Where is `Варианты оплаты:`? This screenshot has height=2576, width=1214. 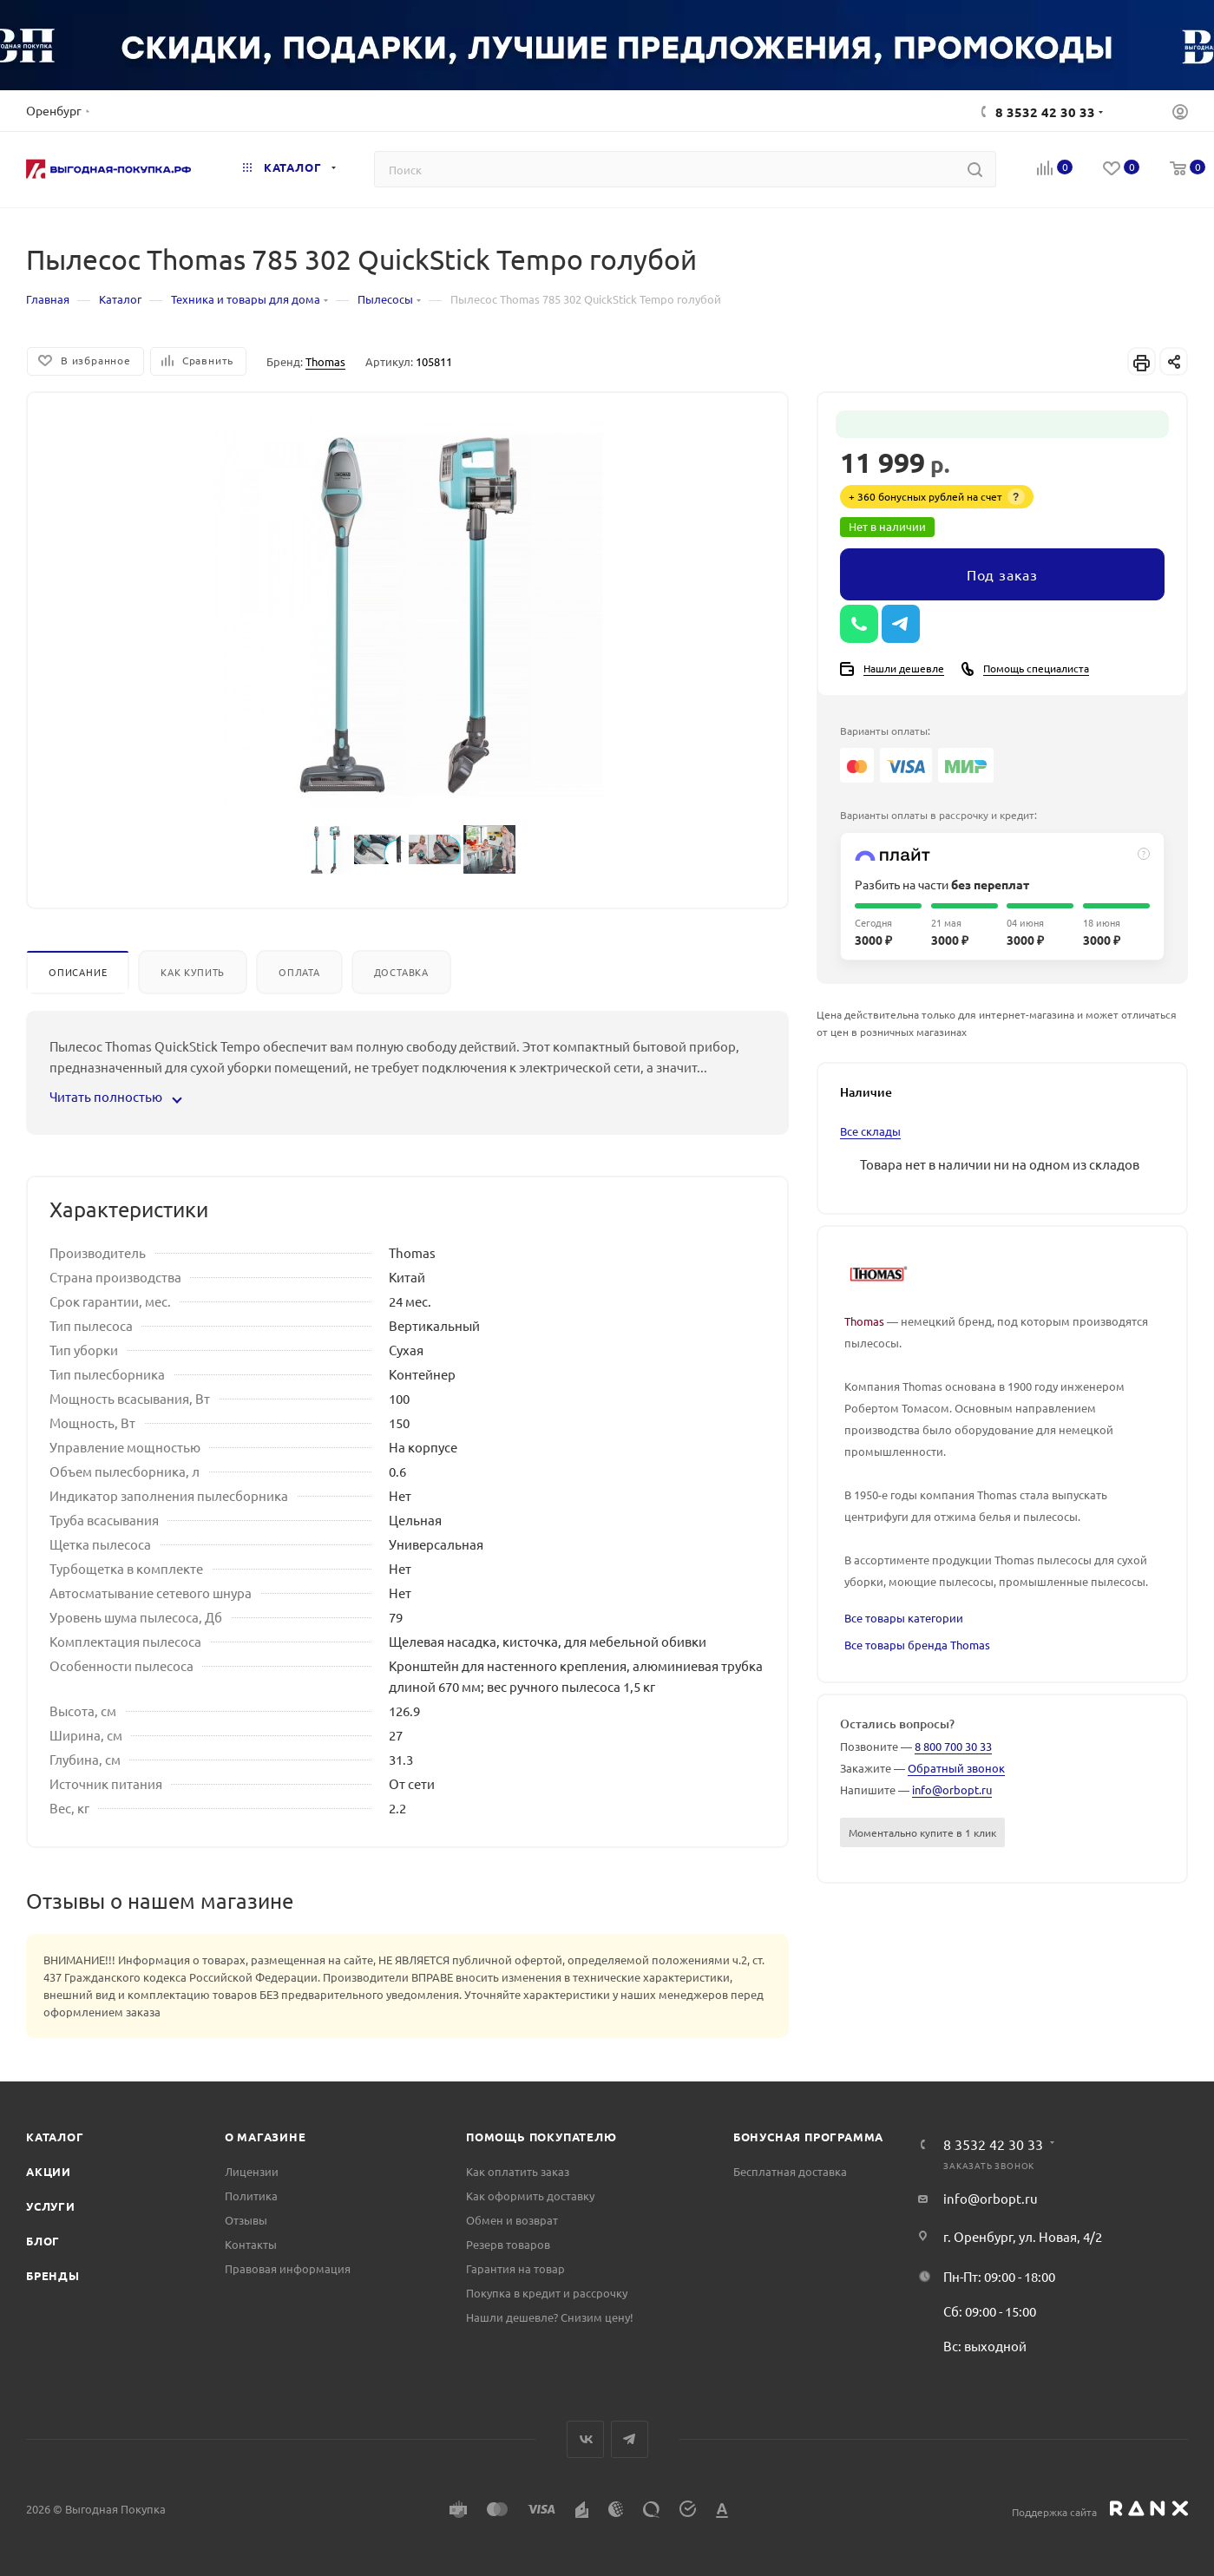
Варианты оплаты: is located at coordinates (885, 730).